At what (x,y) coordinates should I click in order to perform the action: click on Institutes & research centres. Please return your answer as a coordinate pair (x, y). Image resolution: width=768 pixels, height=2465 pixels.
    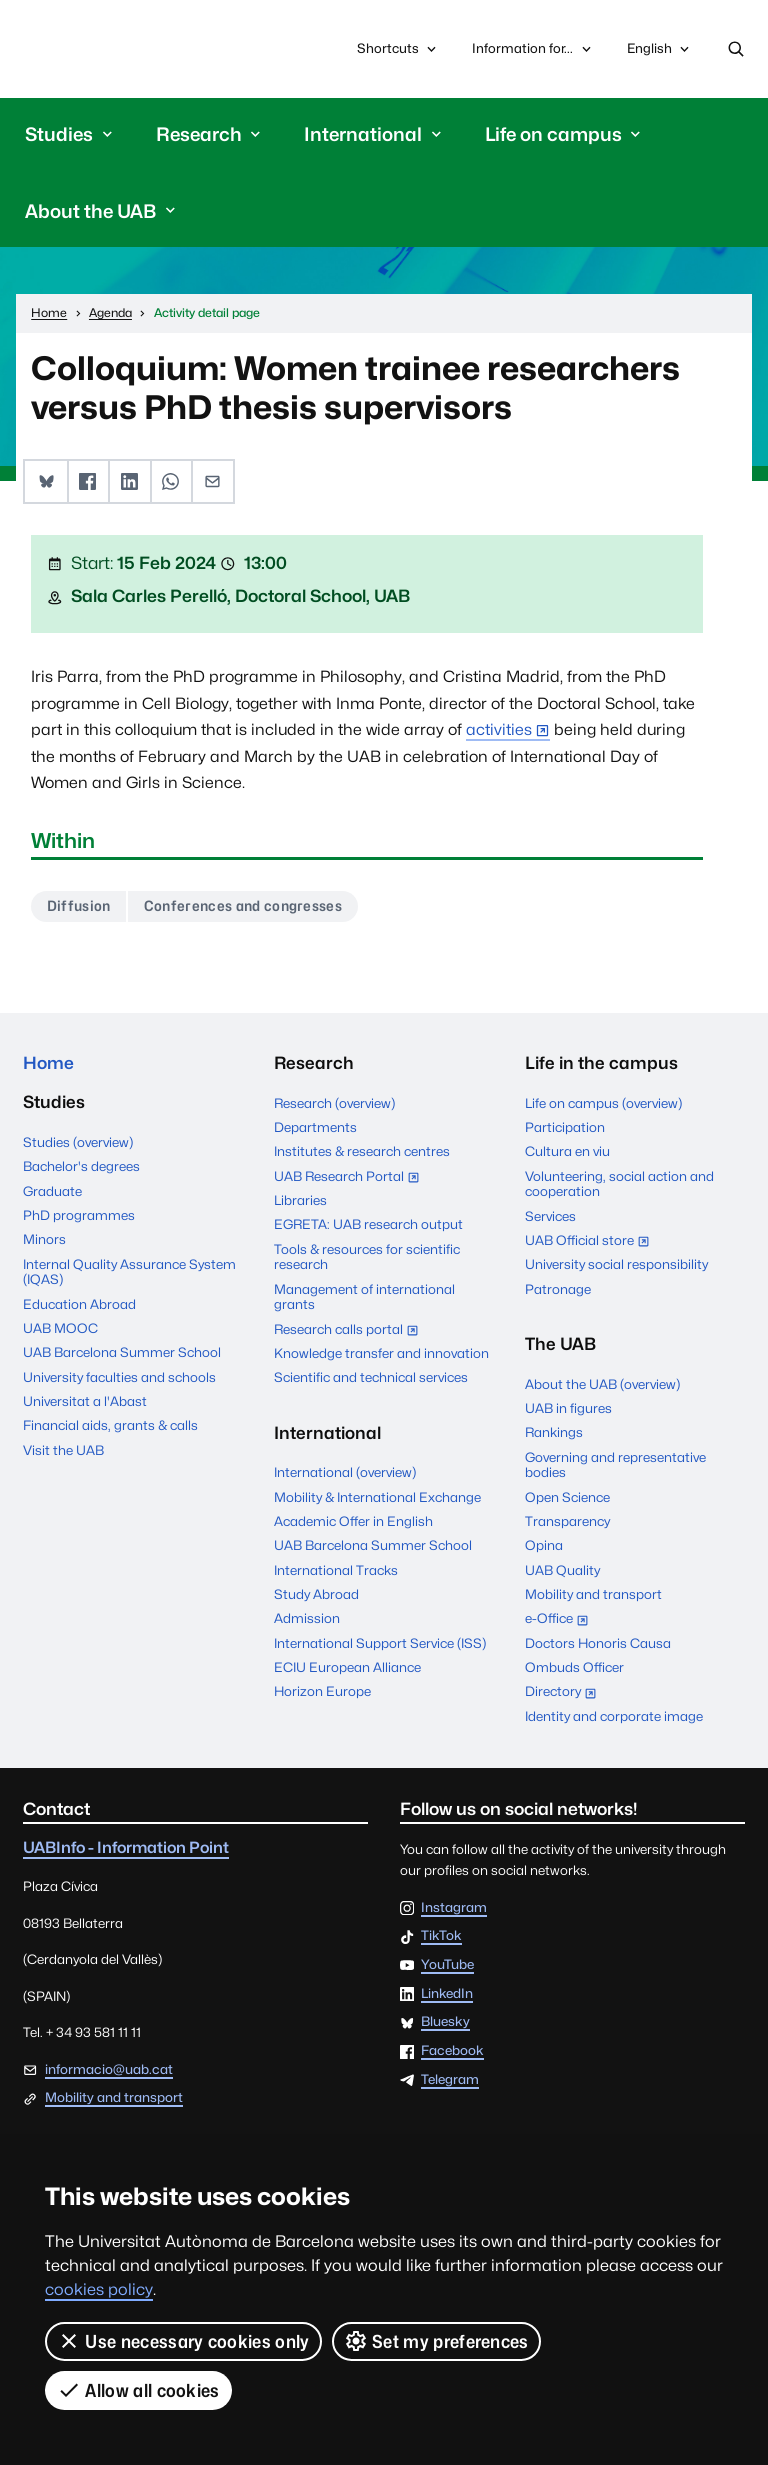
    Looking at the image, I should click on (362, 1152).